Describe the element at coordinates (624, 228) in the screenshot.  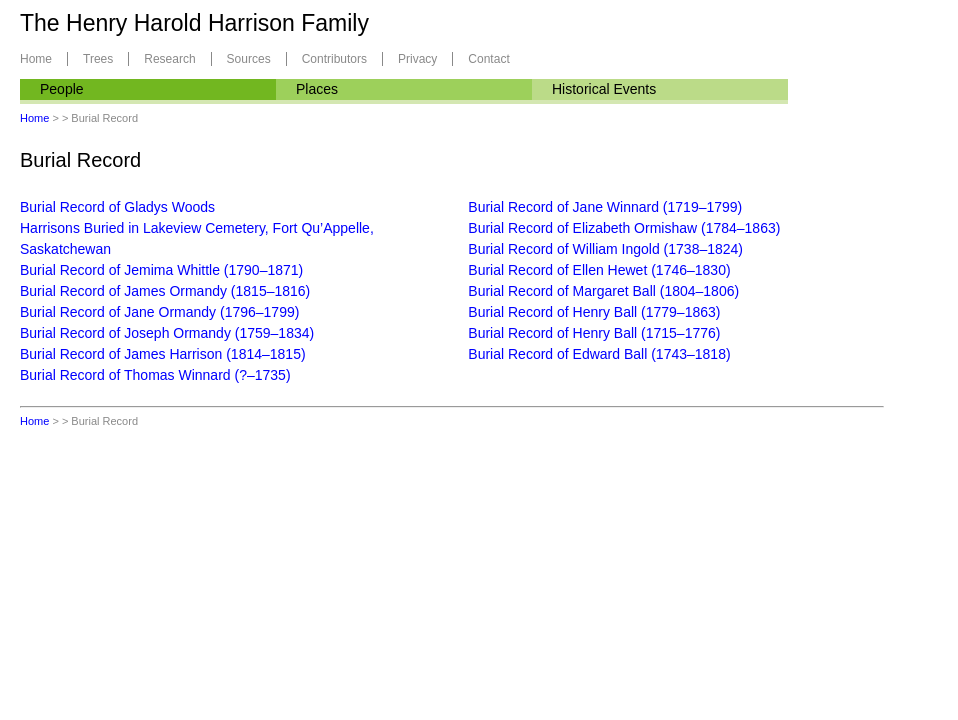
I see `Burial Record of Elizabeth Ormishaw (1784–1863)` at that location.